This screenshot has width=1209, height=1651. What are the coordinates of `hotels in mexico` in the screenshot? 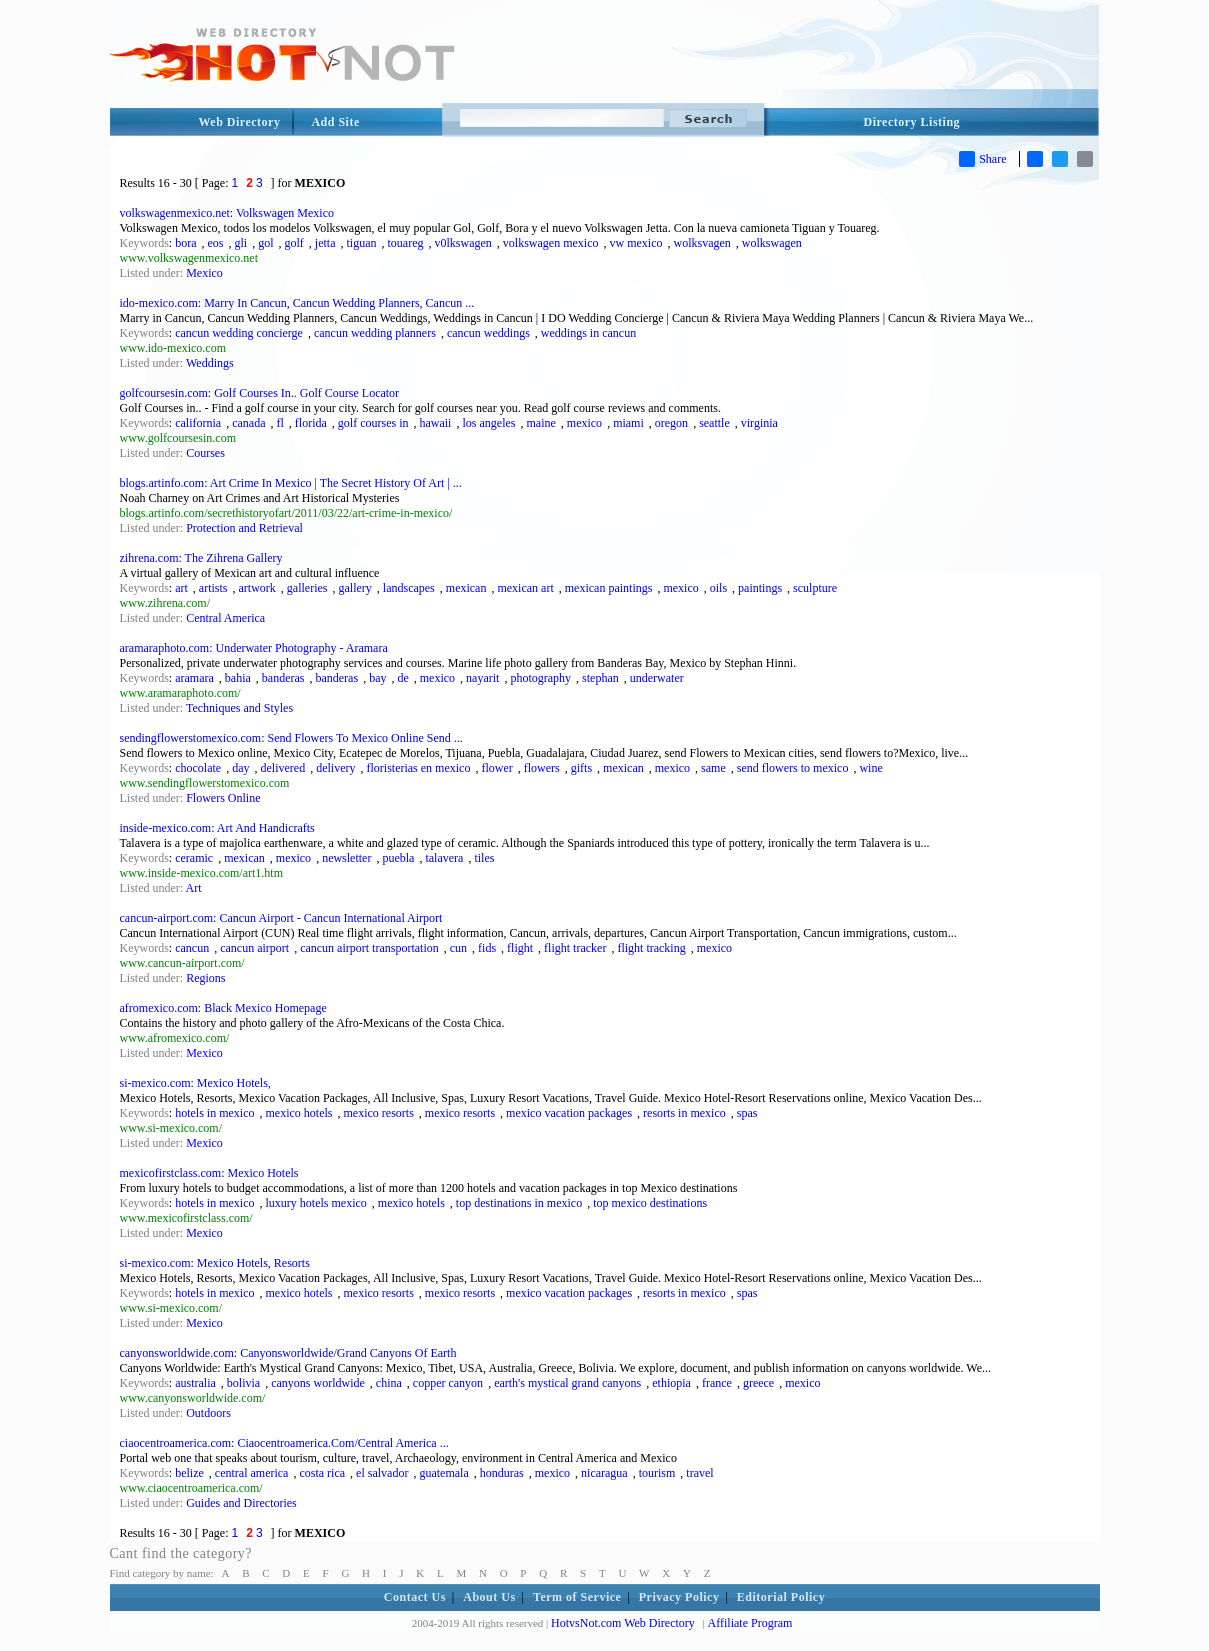 It's located at (214, 1113).